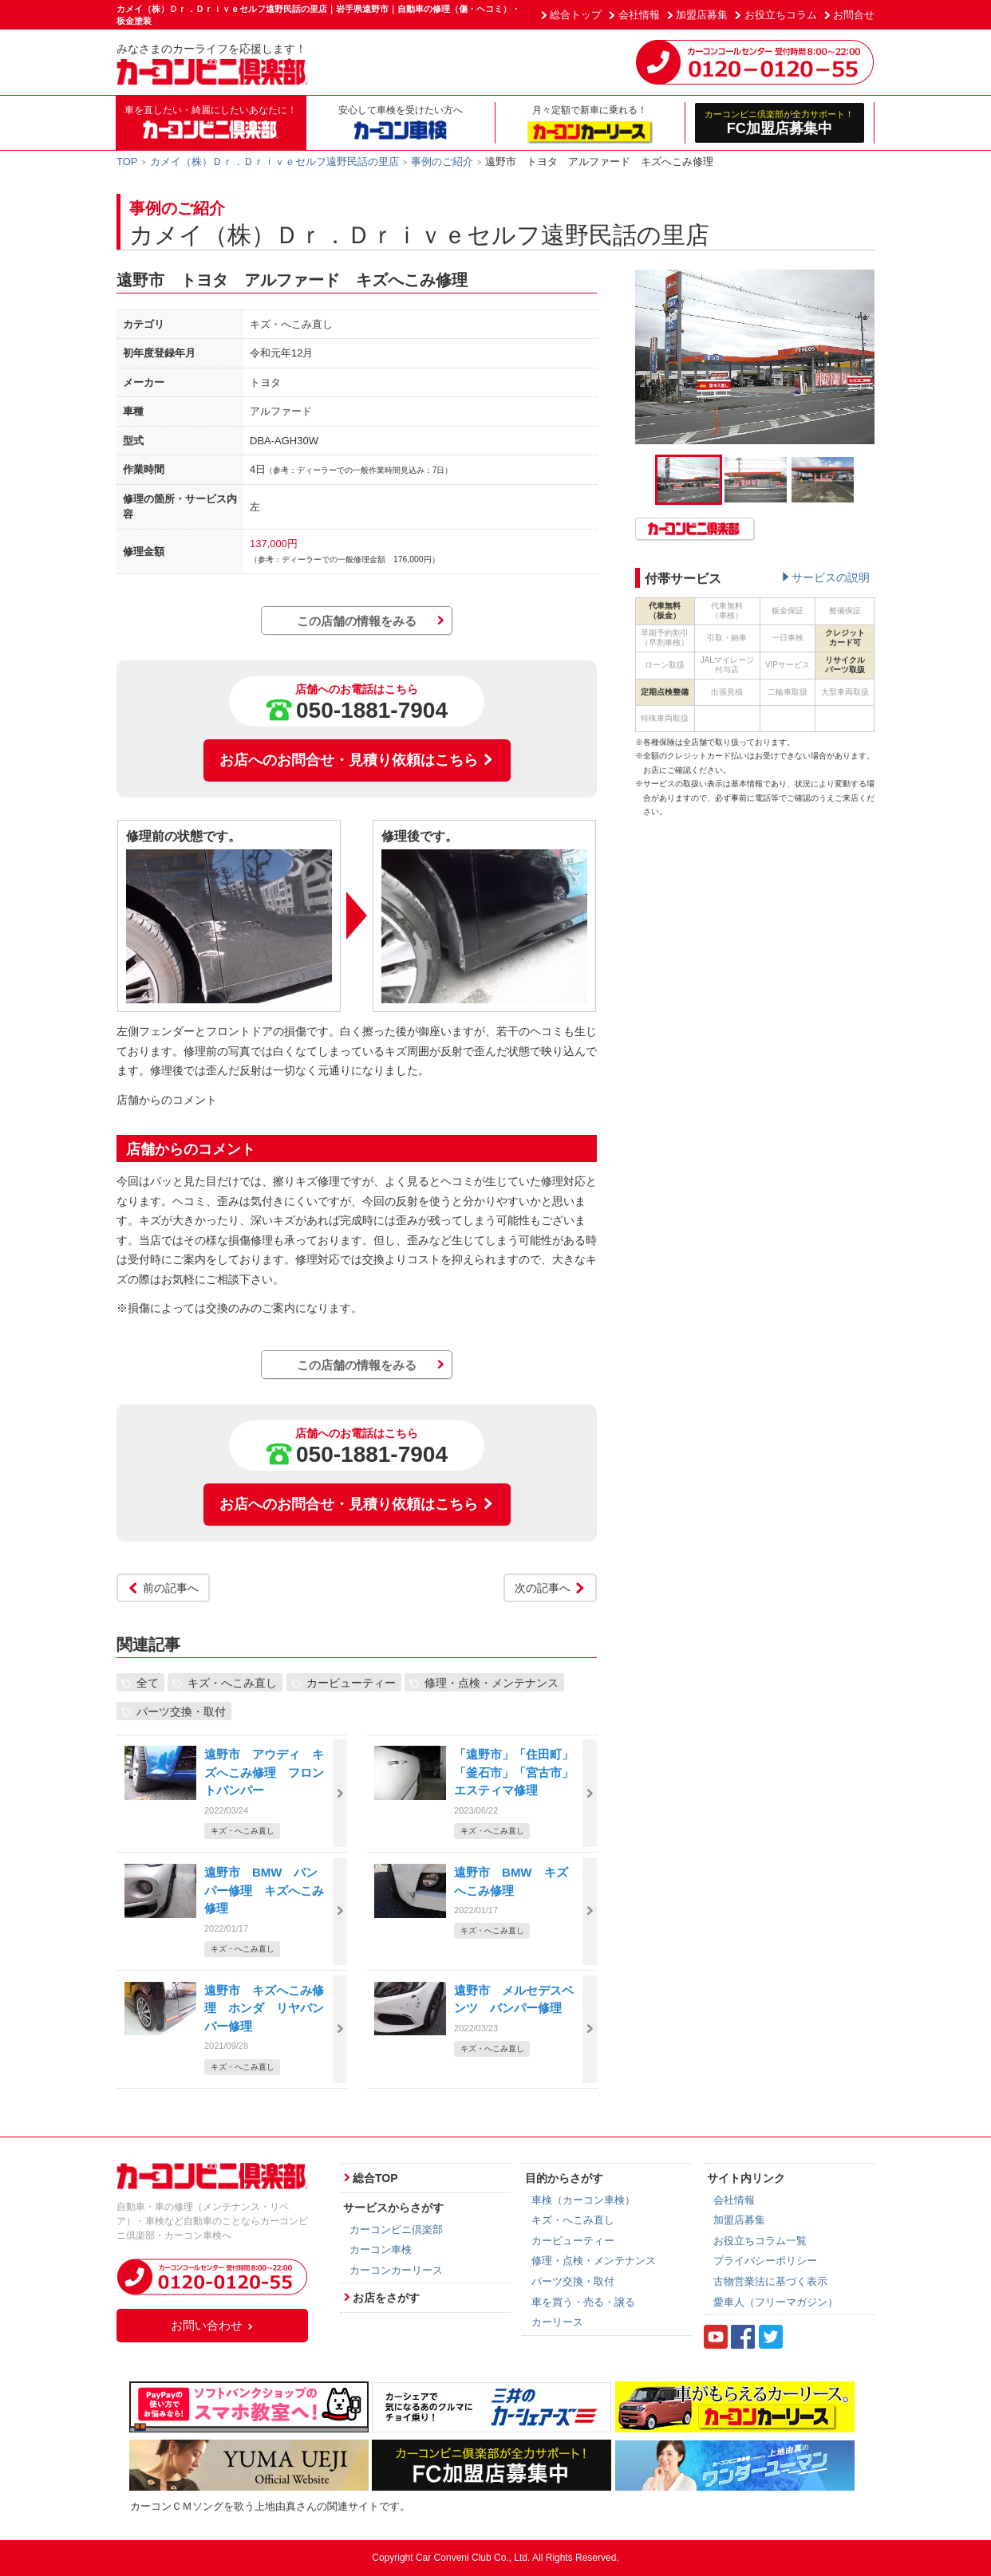 The width and height of the screenshot is (991, 2576). I want to click on お問い合わせ, so click(212, 2325).